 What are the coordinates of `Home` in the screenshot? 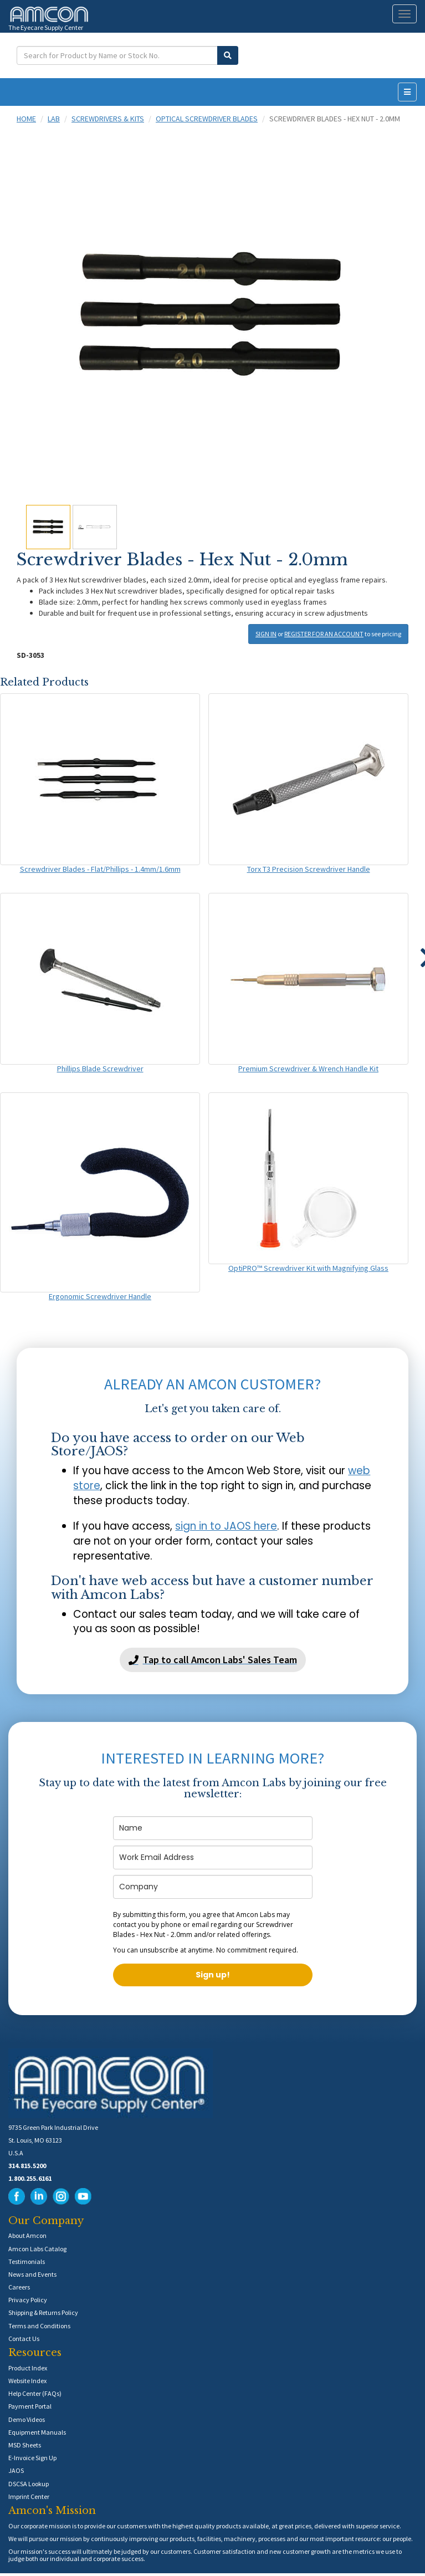 It's located at (26, 119).